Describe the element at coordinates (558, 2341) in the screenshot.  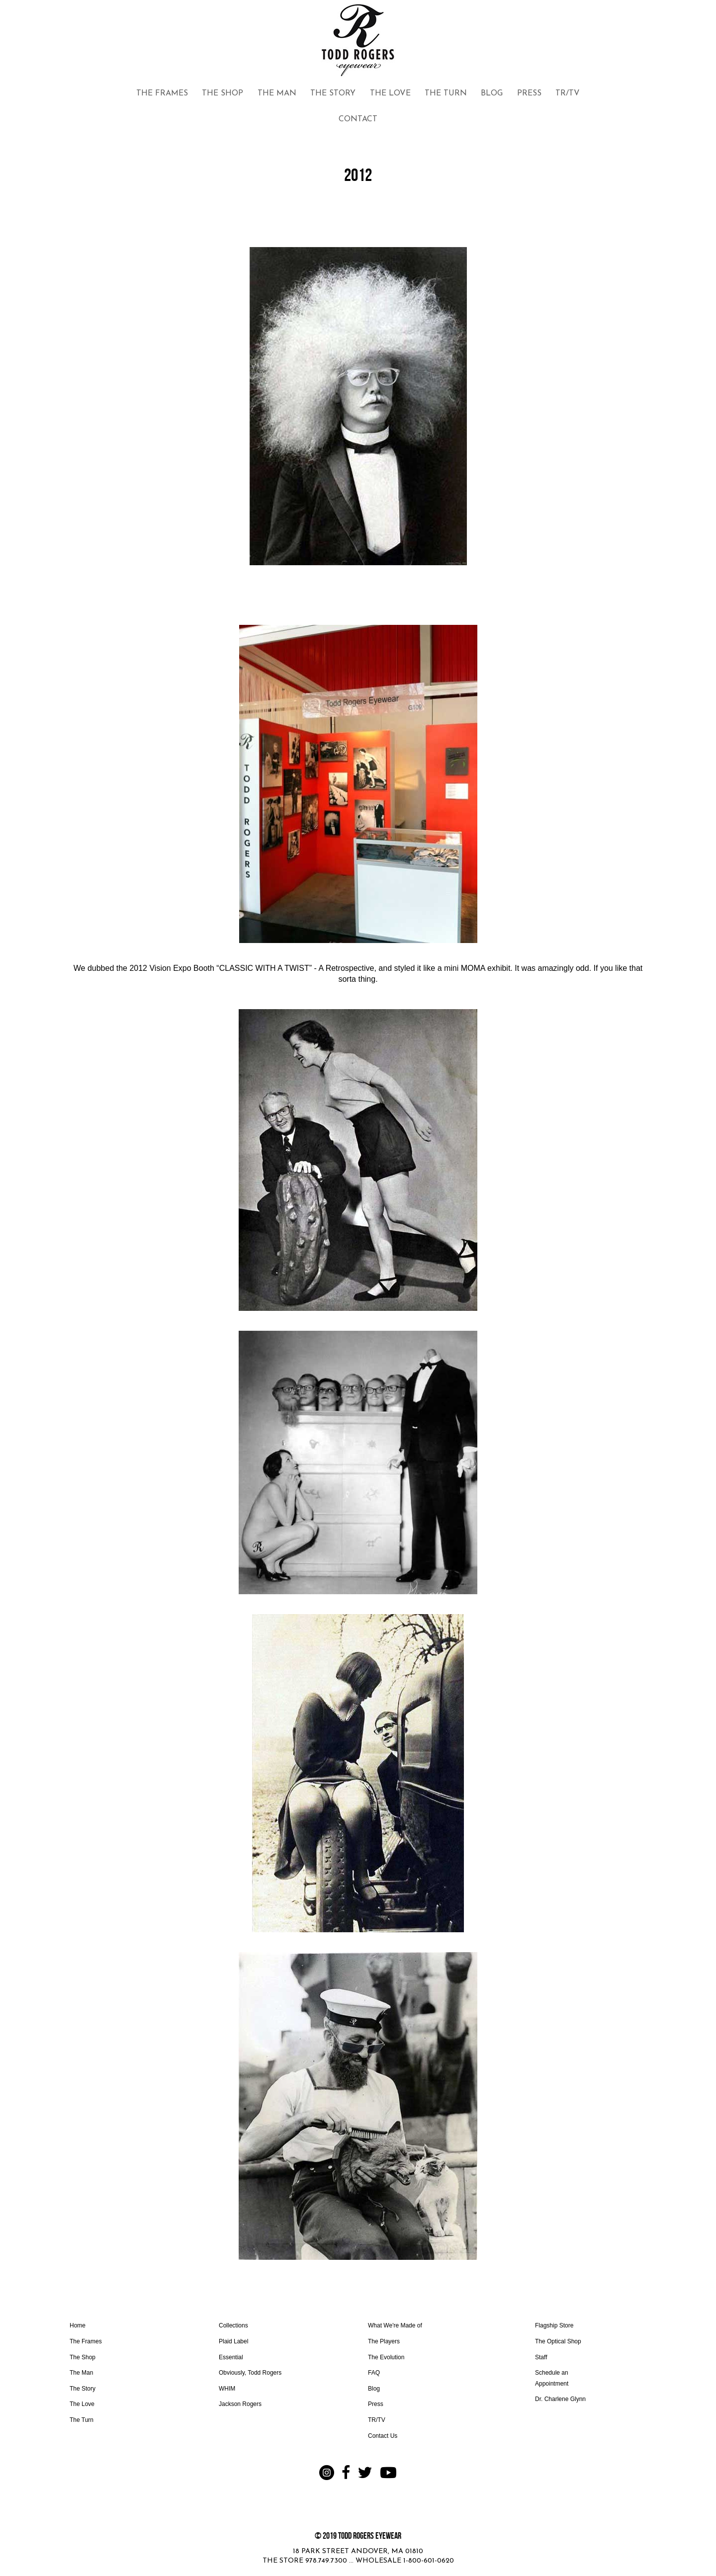
I see `The Optical Shop [Go to https://www.toddrogerseyewear.com/optical-shop/]` at that location.